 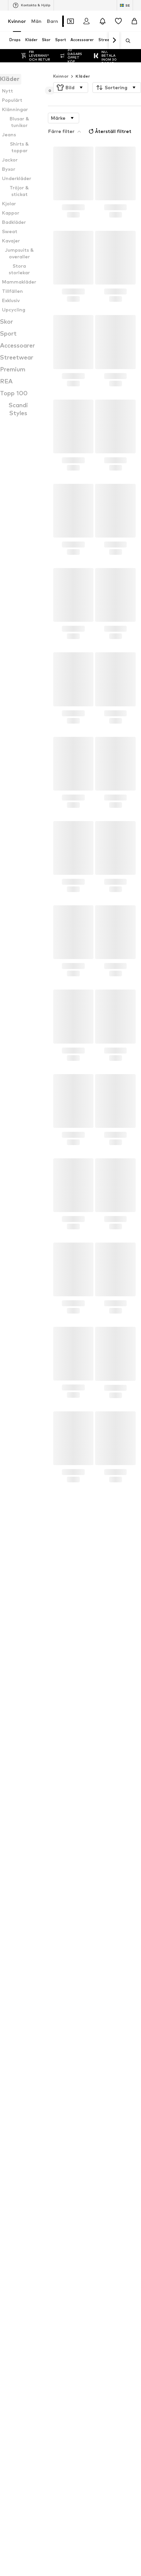 I want to click on Tamaris, so click(x=79, y=2094).